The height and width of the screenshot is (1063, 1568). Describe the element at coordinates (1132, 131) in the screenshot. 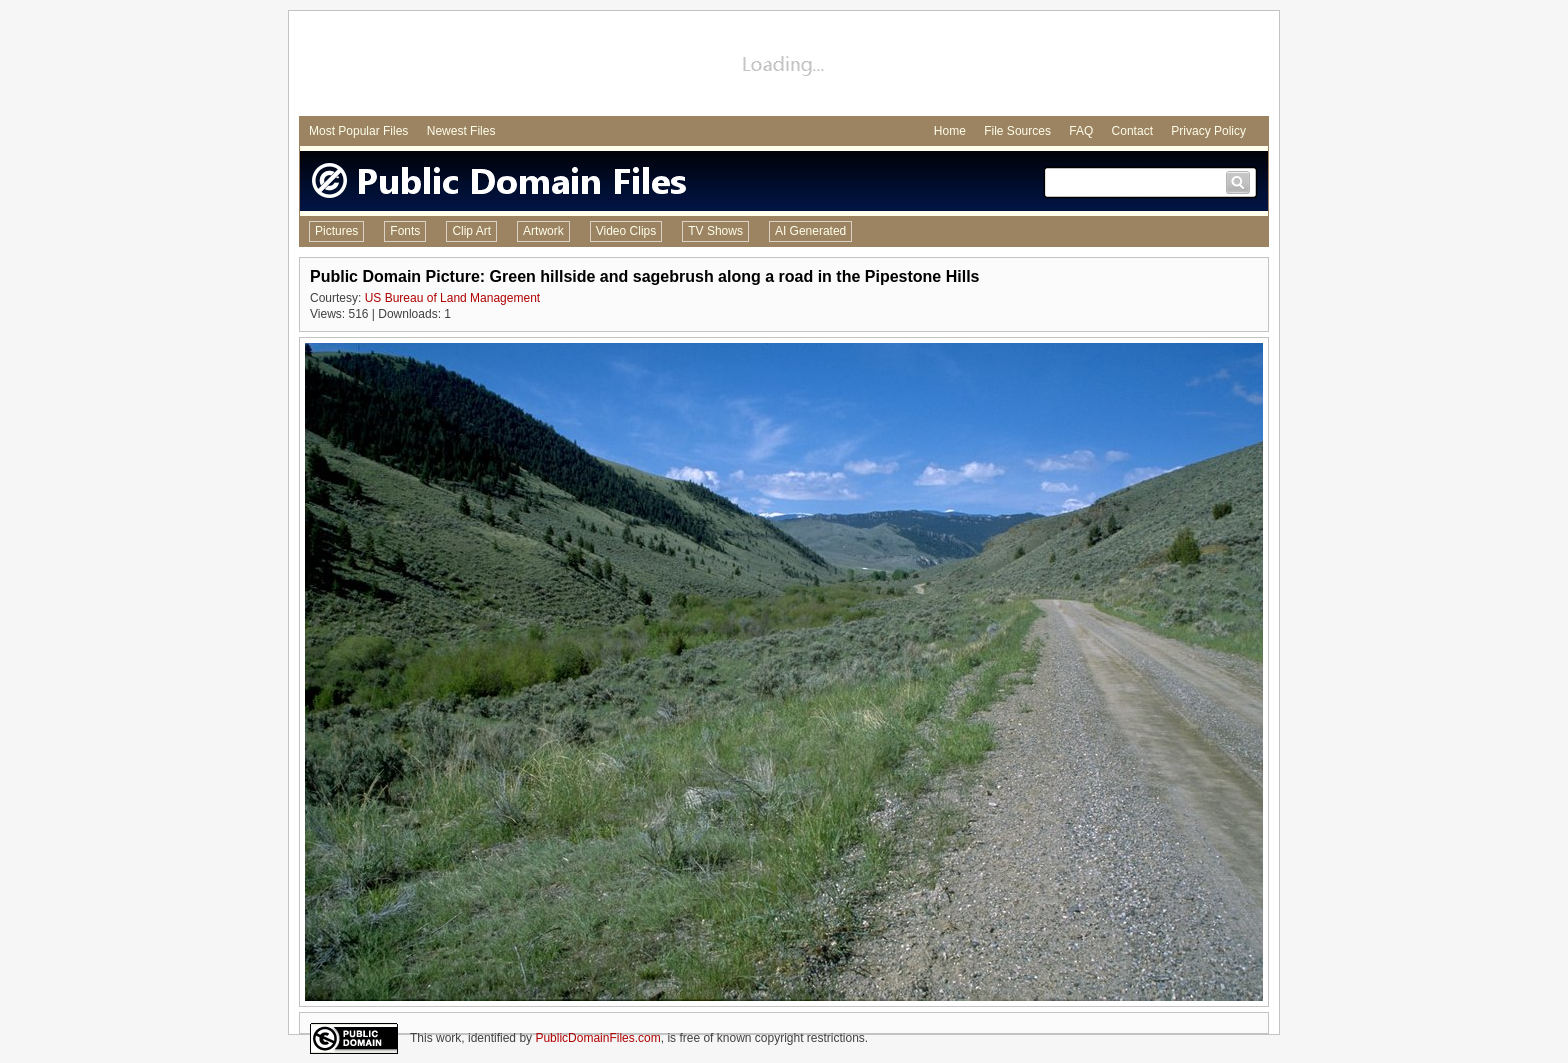

I see `Contact` at that location.